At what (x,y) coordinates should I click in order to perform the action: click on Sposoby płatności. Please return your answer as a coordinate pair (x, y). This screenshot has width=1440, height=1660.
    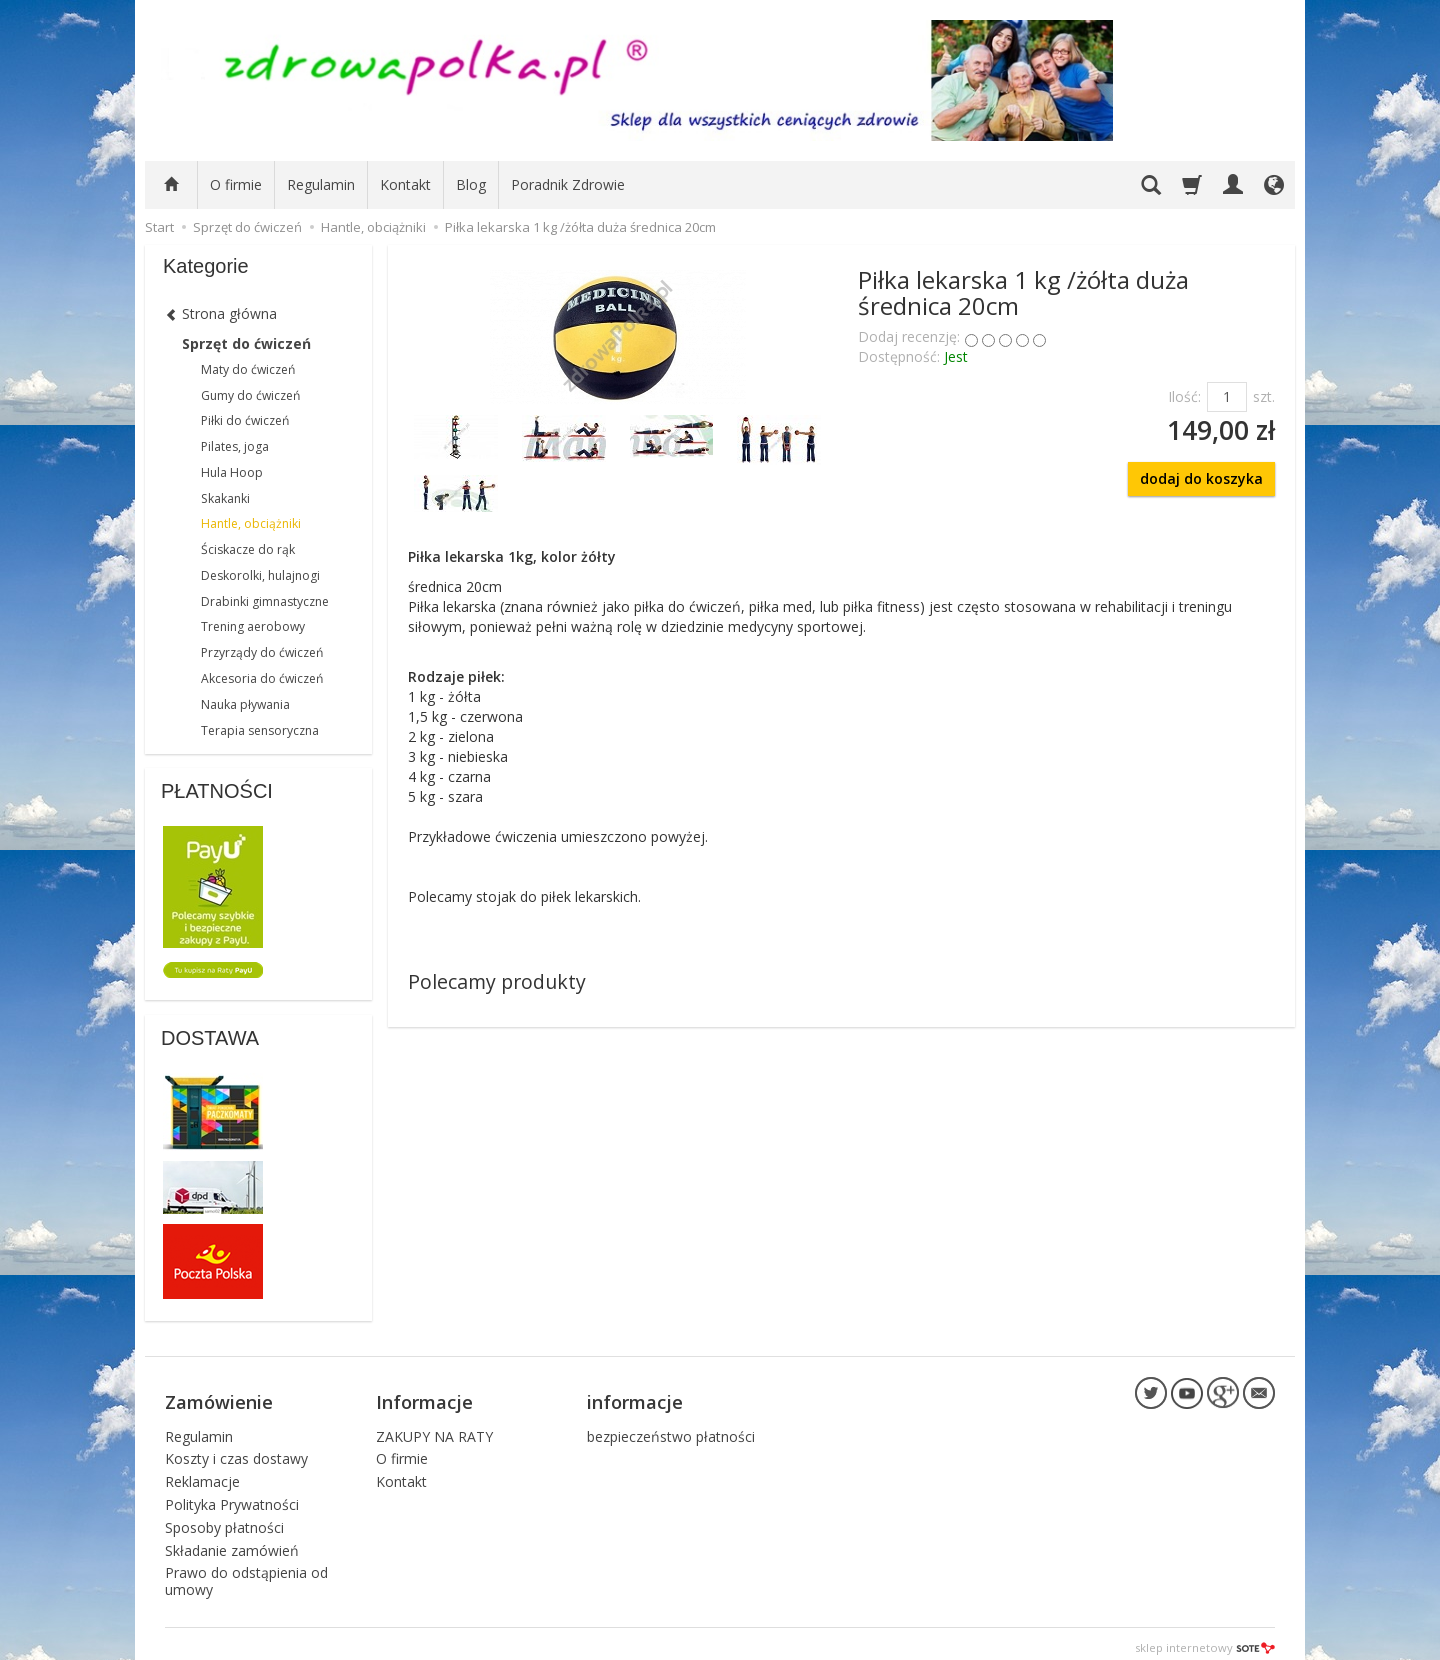
    Looking at the image, I should click on (224, 1519).